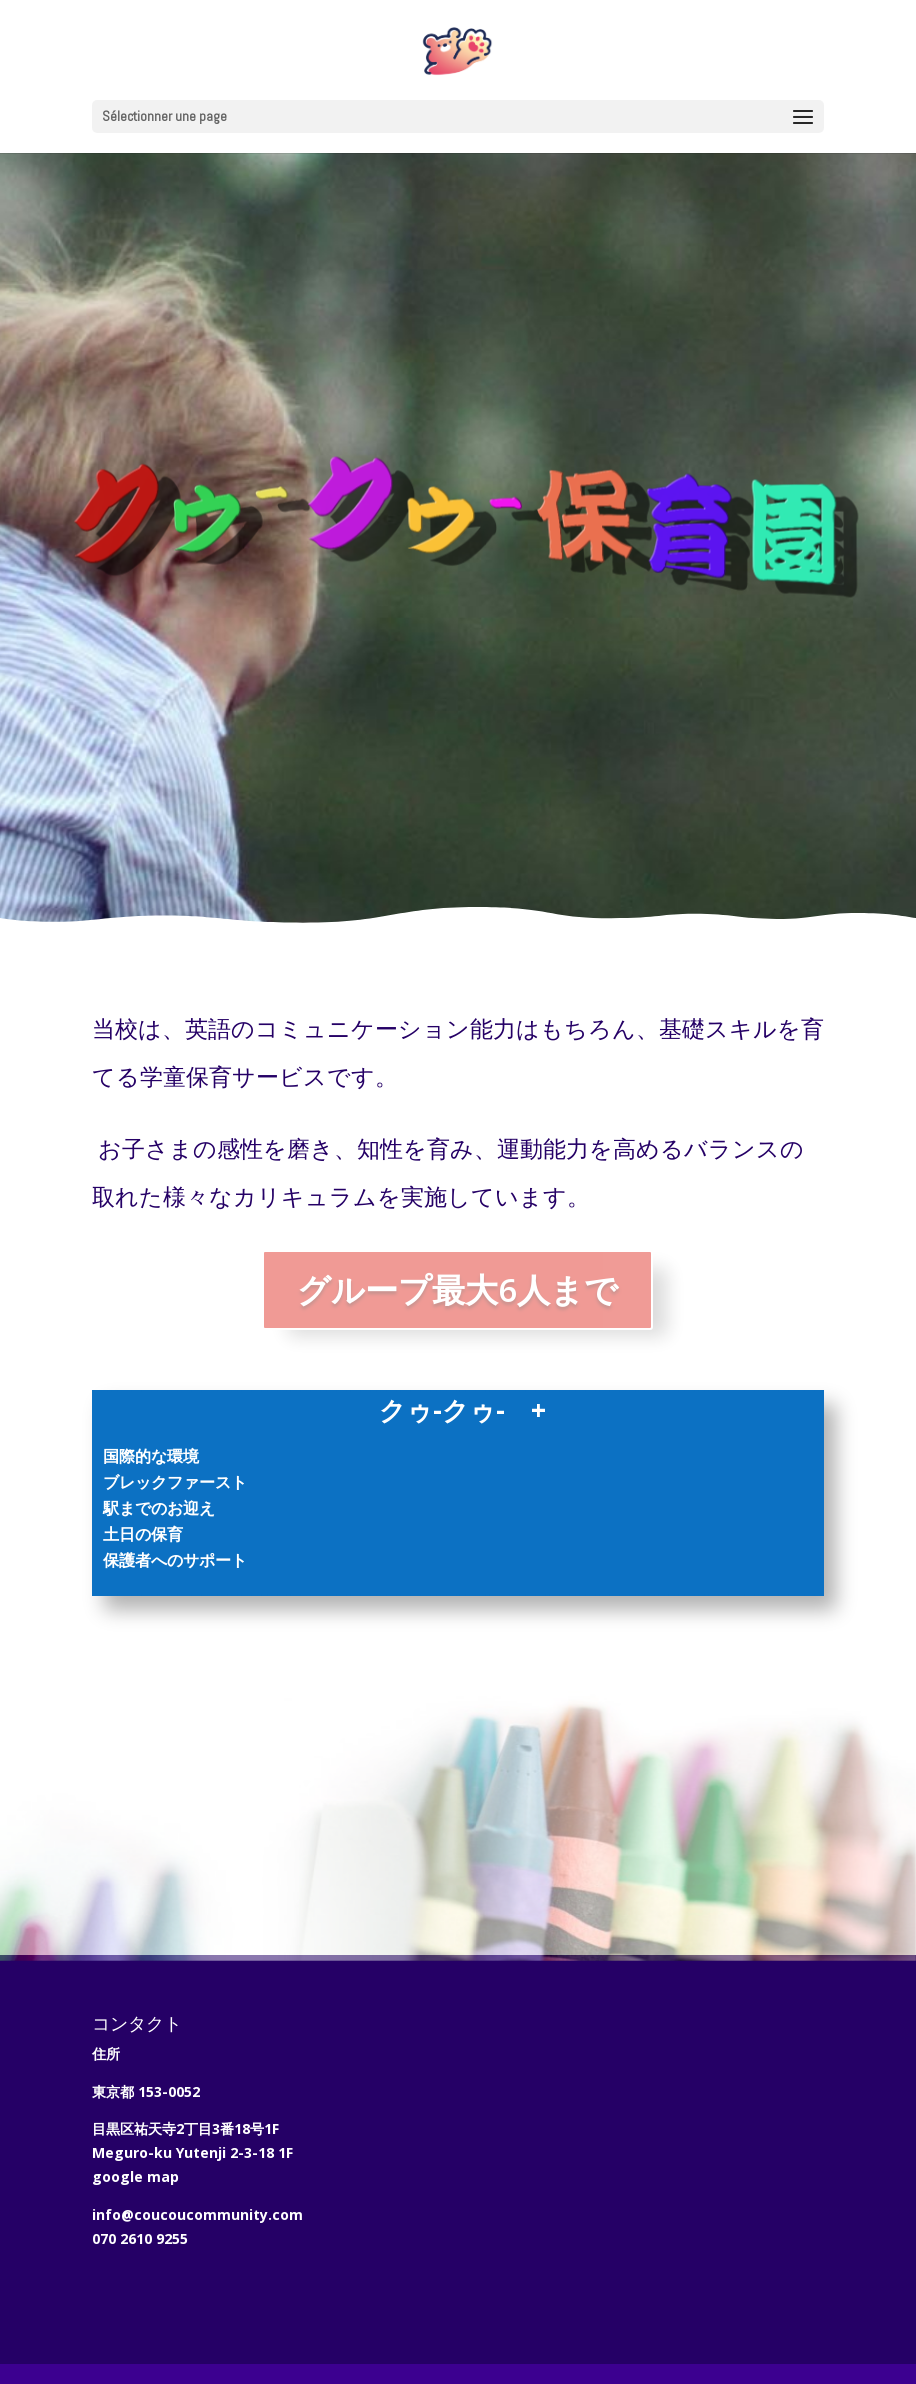  What do you see at coordinates (135, 2176) in the screenshot?
I see `google map` at bounding box center [135, 2176].